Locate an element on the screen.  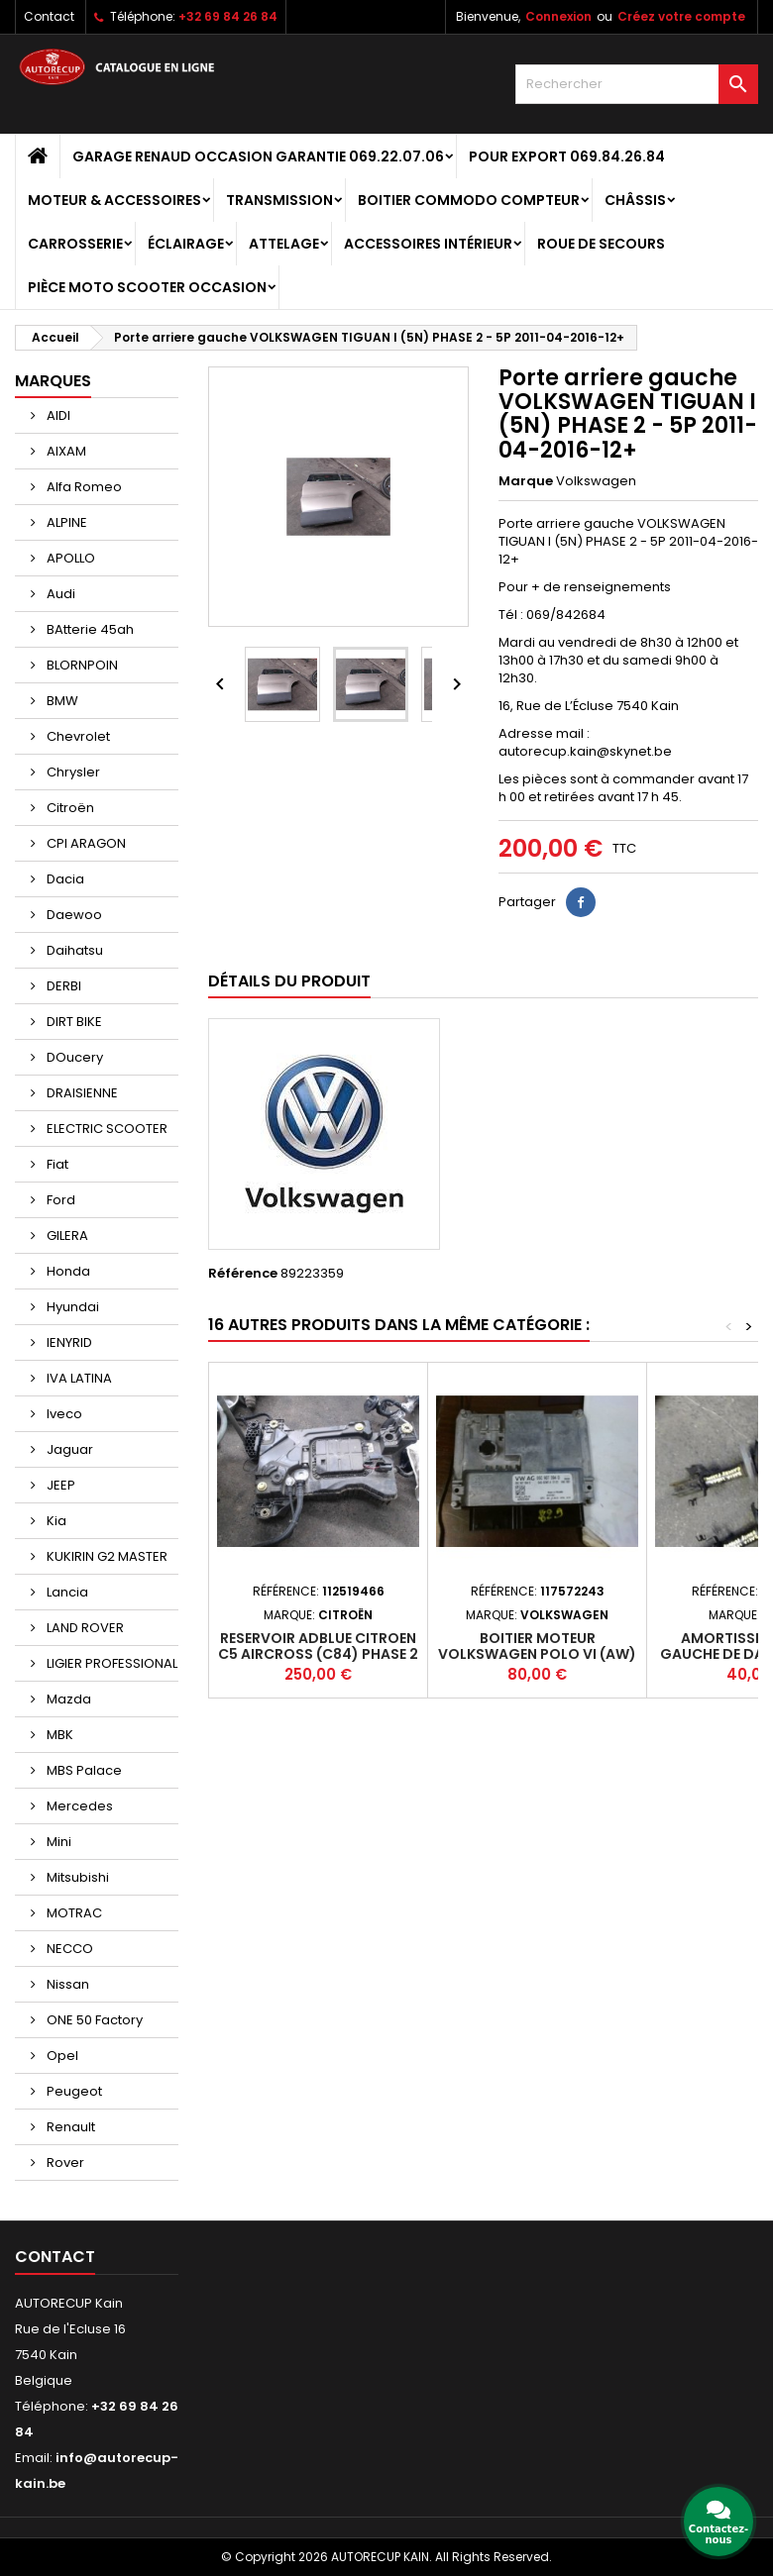
BAtterie 45ah is located at coordinates (89, 629).